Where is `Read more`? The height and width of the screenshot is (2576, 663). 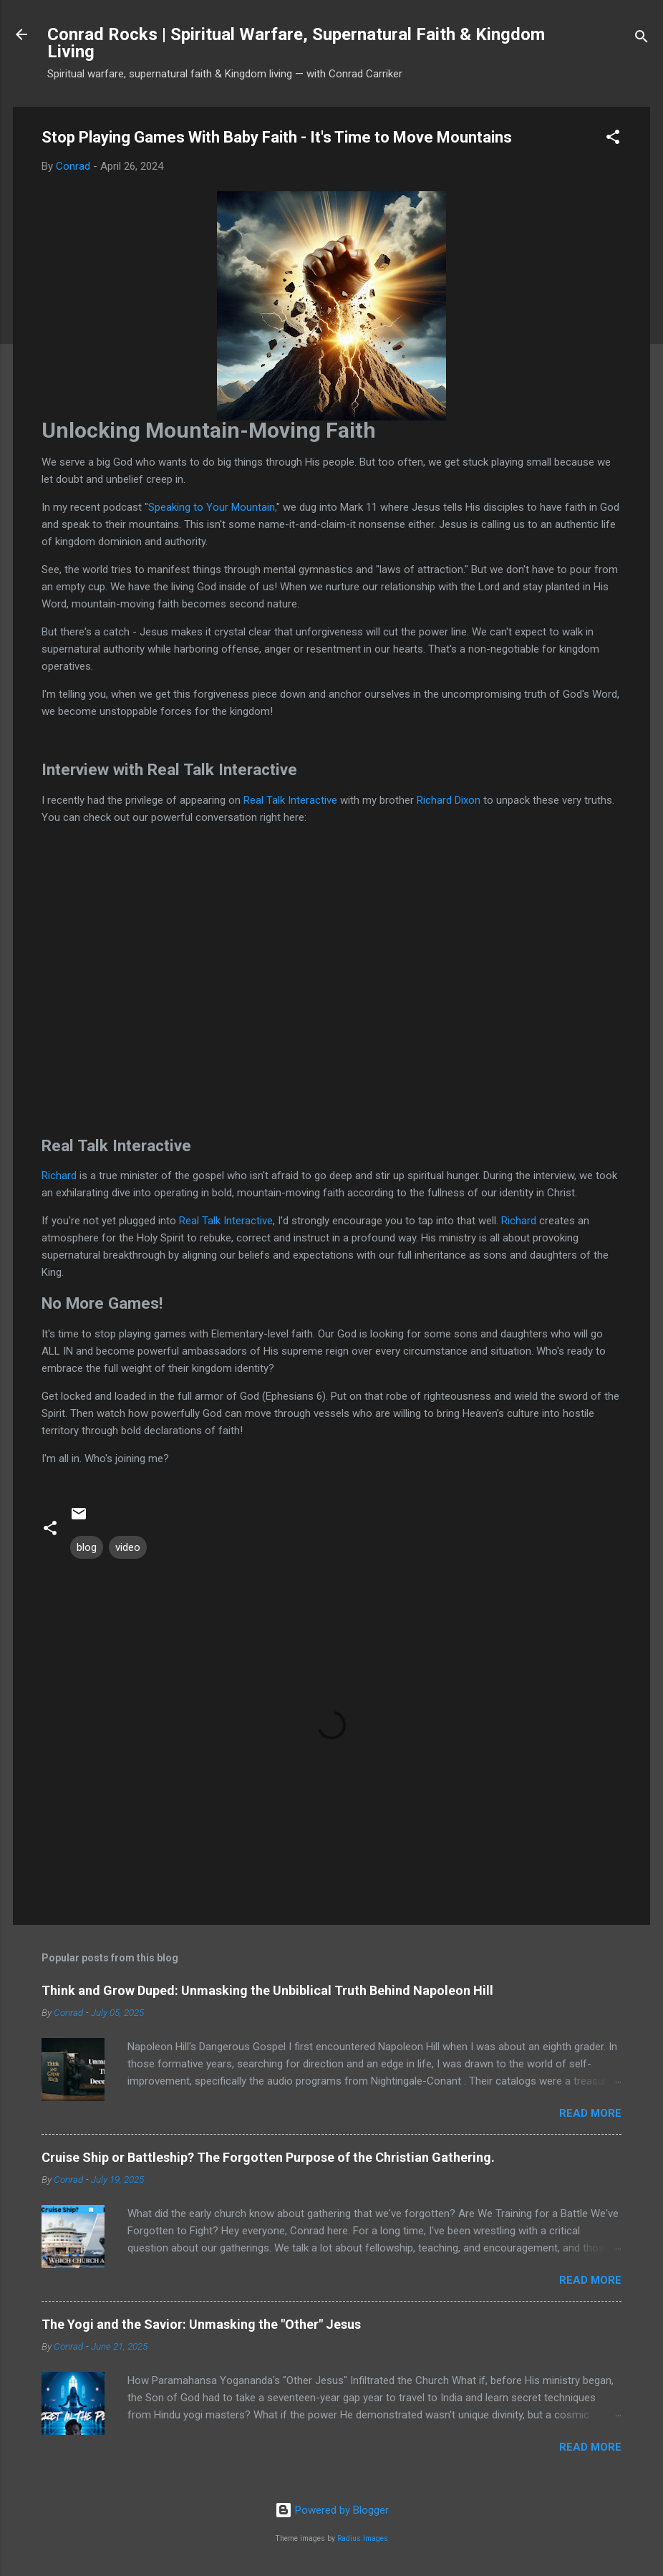 Read more is located at coordinates (590, 2113).